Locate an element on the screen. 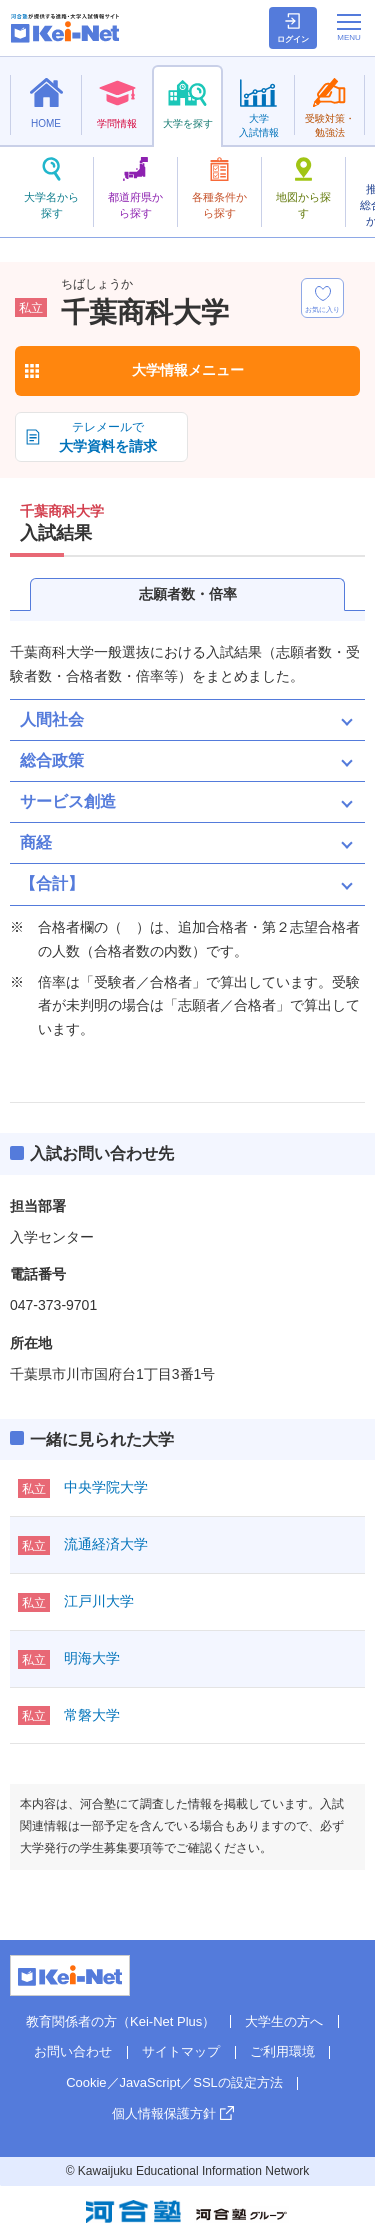 This screenshot has height=2238, width=375. Cookie／JavaScript／SSLの設定方法 is located at coordinates (174, 2082).